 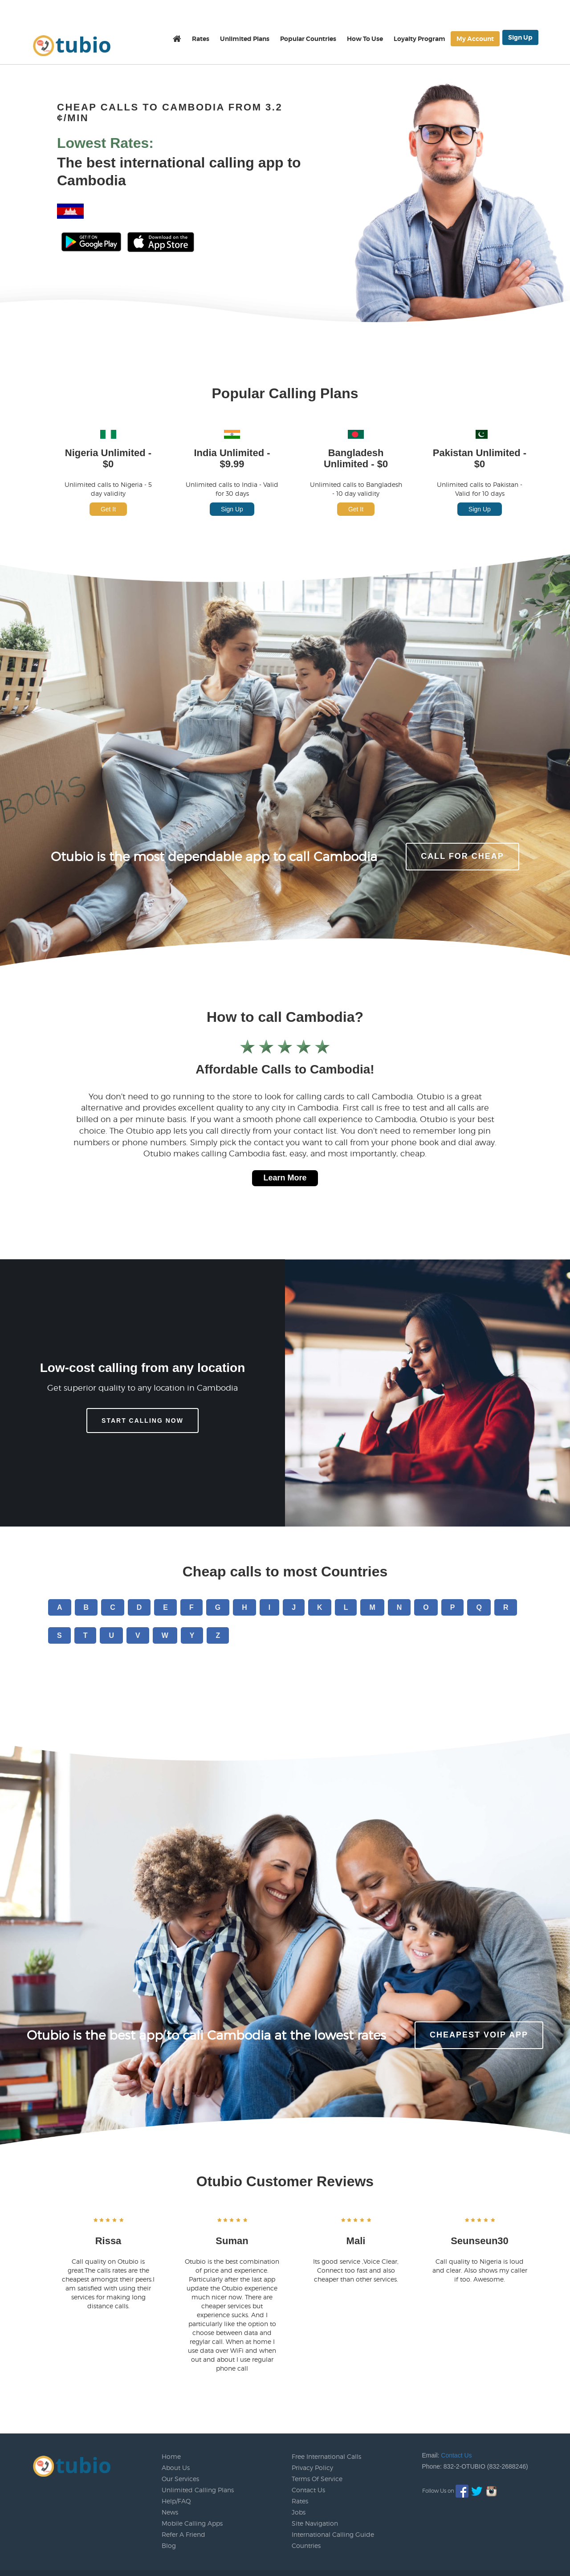 I want to click on Sign Up, so click(x=520, y=37).